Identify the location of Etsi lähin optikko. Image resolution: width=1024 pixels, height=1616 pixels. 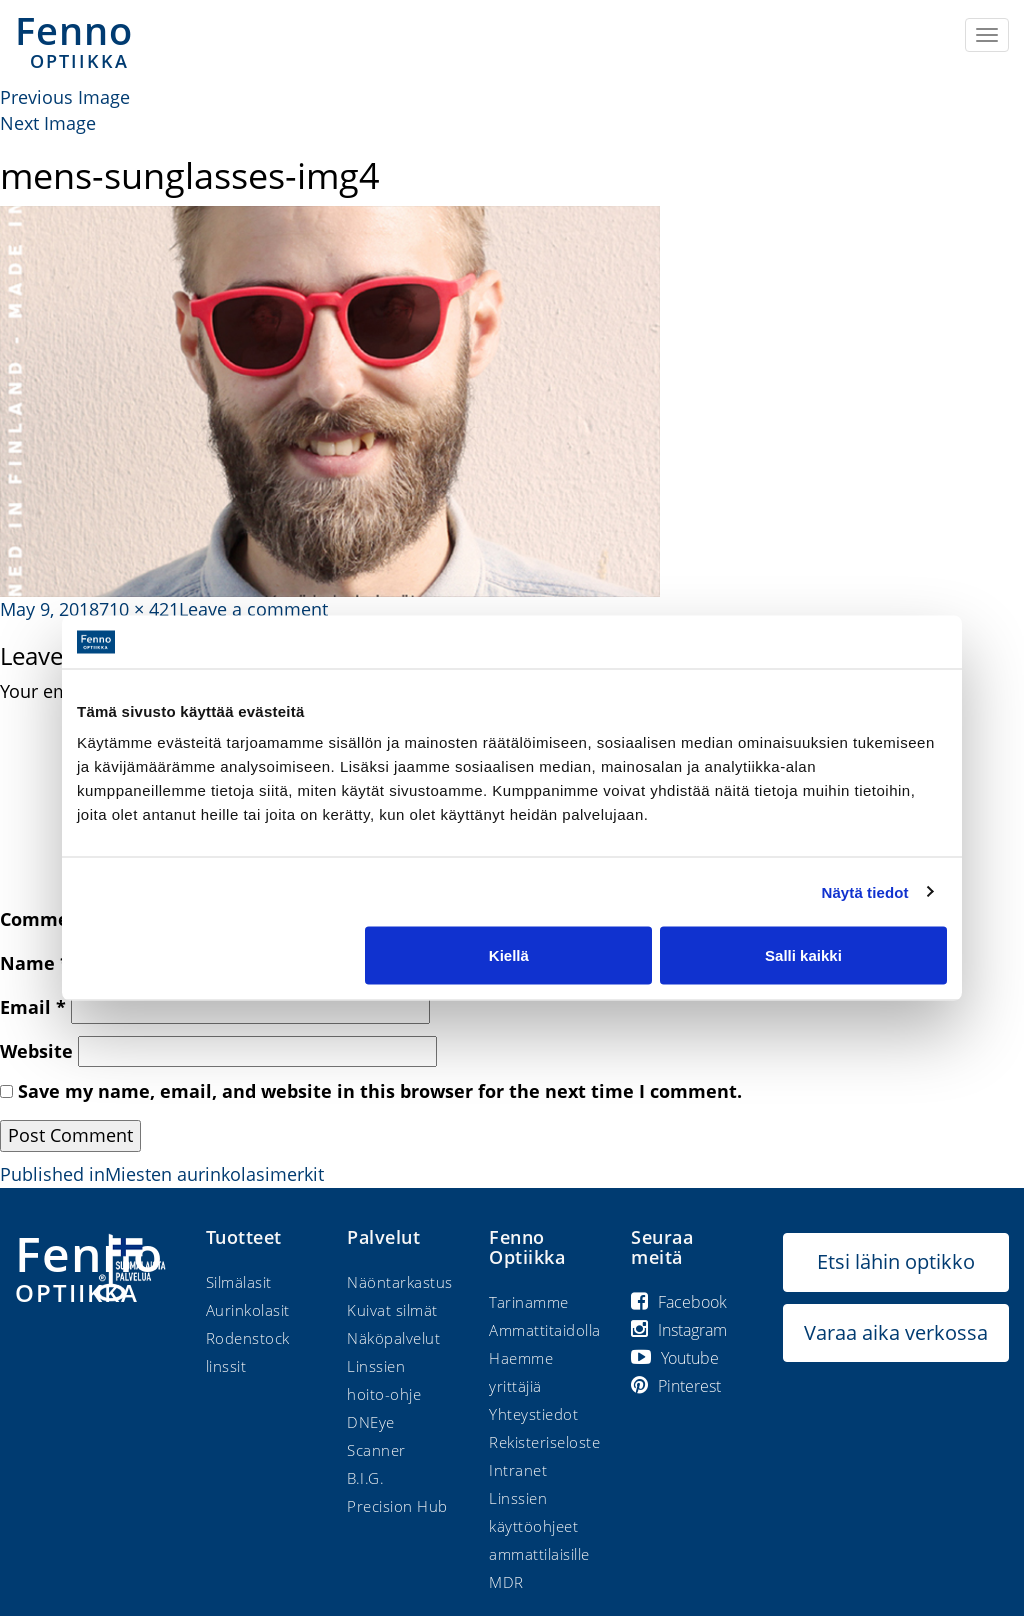
(896, 1261).